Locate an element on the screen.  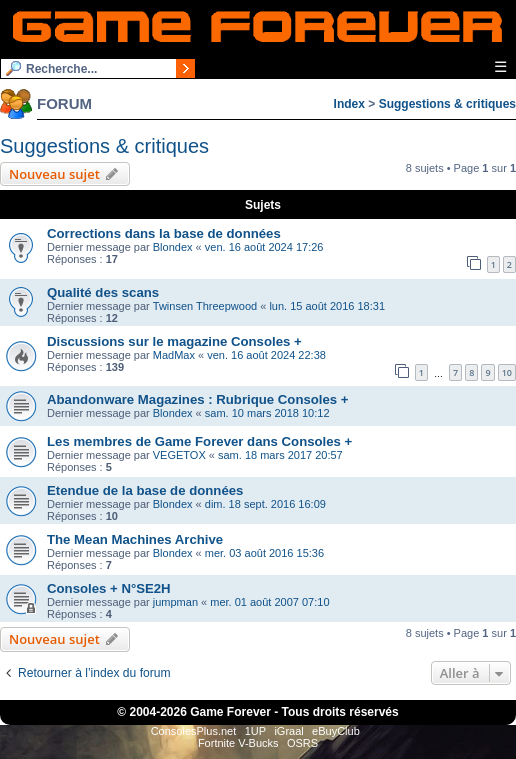
eBuyClub is located at coordinates (336, 731).